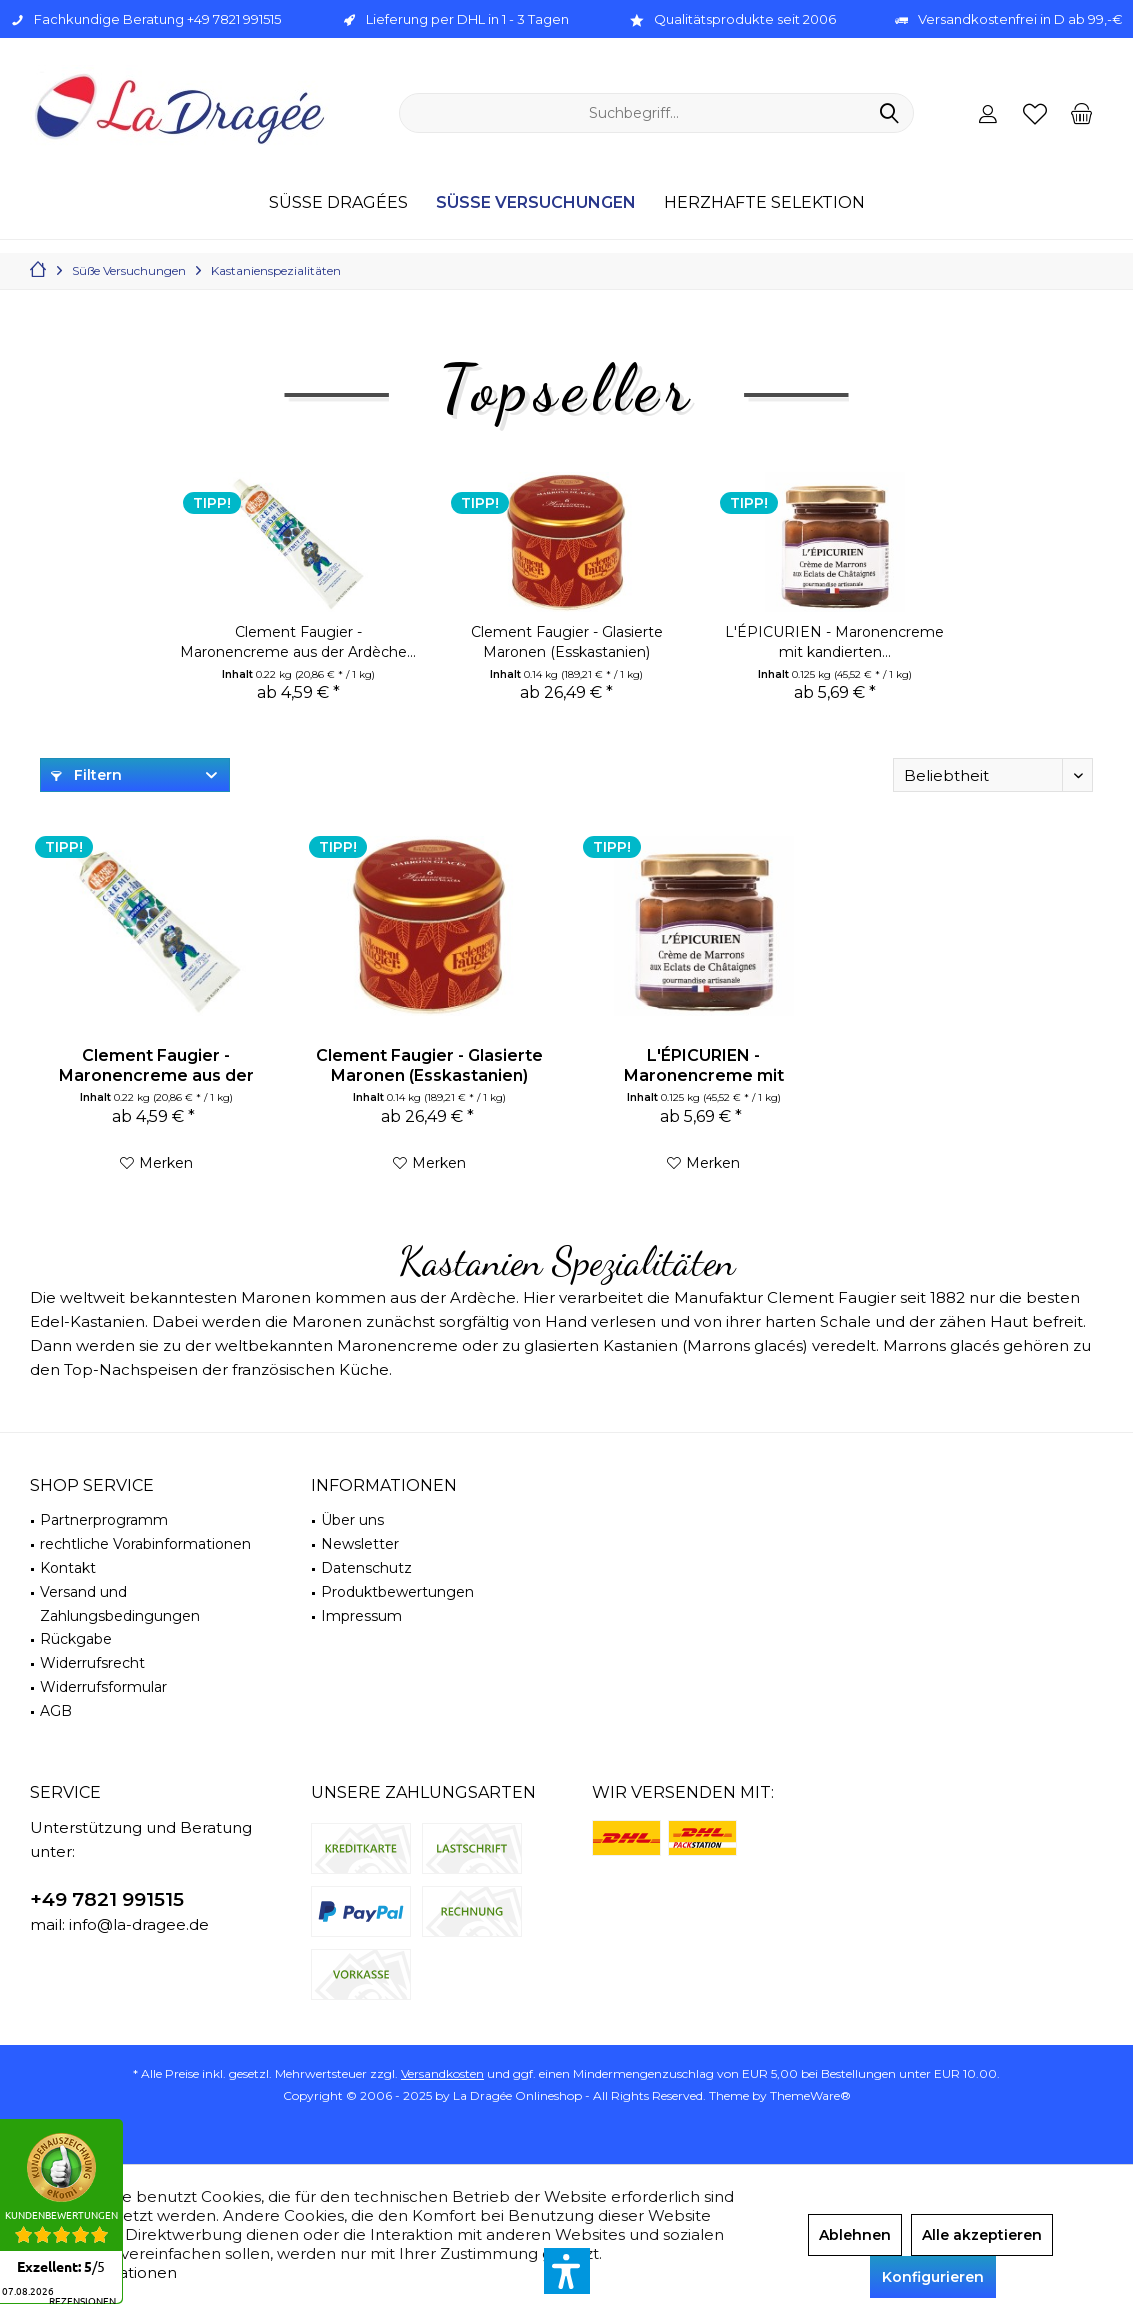 The height and width of the screenshot is (2304, 1133). I want to click on Über uns, so click(352, 1520).